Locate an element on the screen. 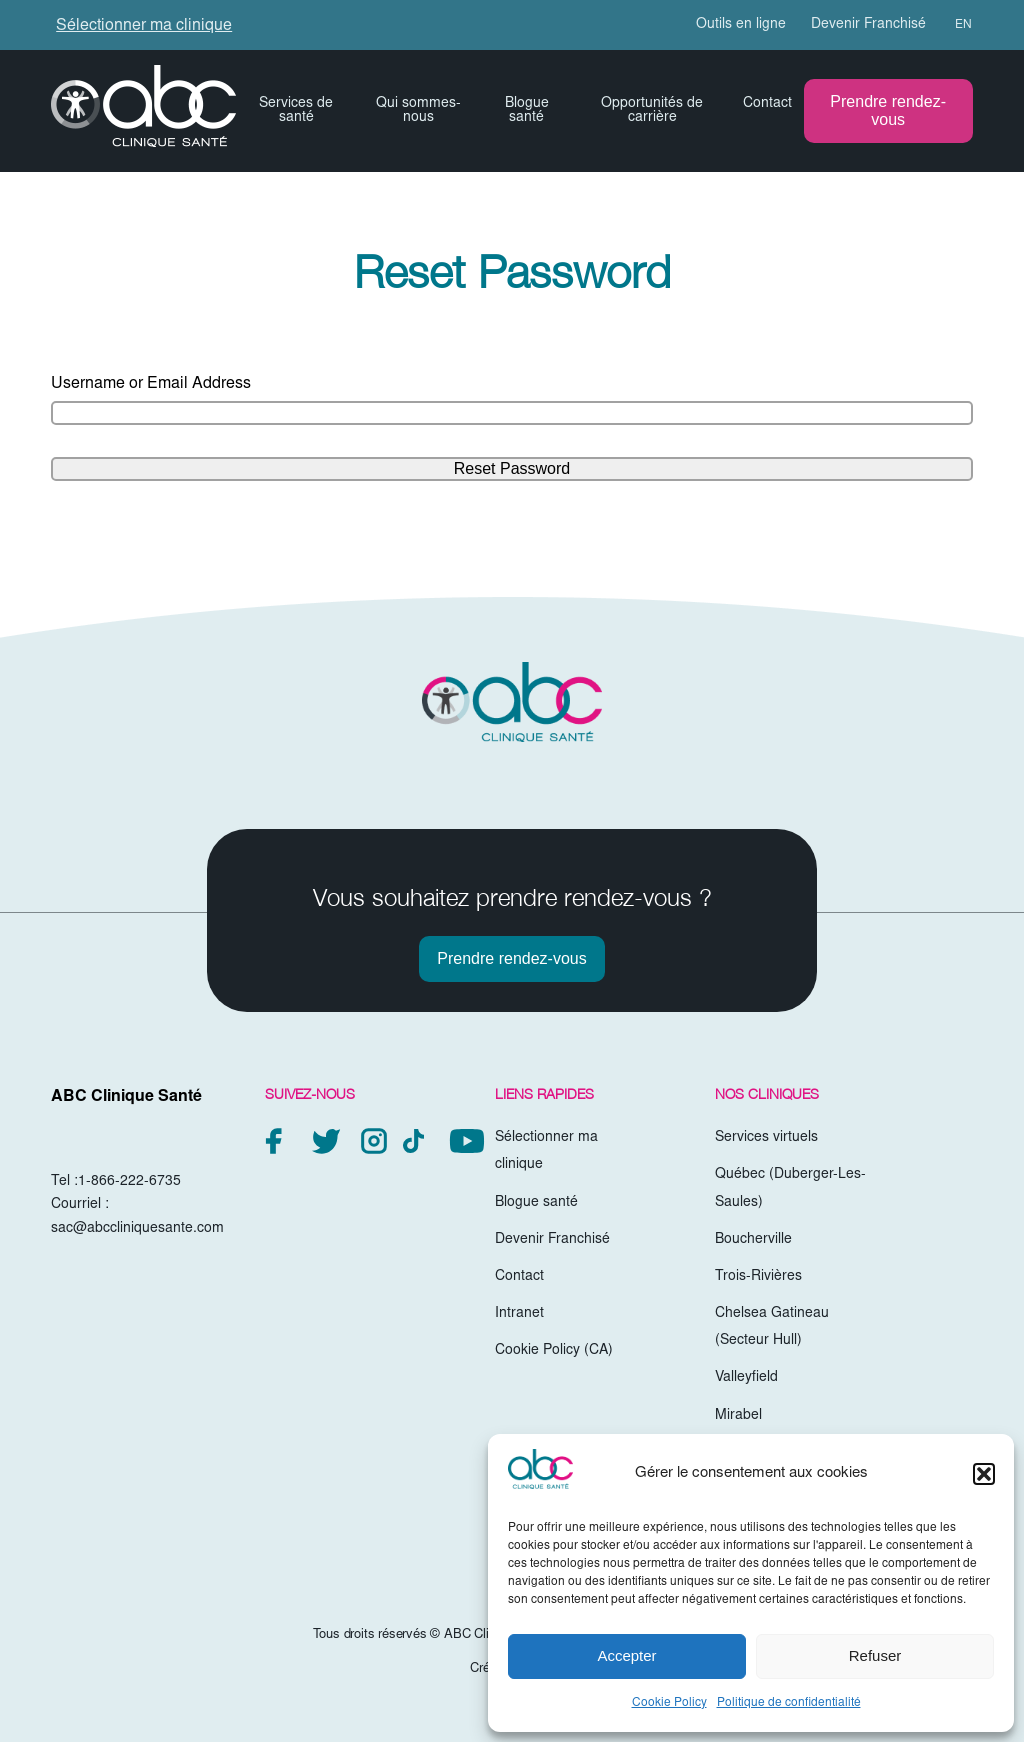 The width and height of the screenshot is (1024, 1742). [button] is located at coordinates (984, 1474).